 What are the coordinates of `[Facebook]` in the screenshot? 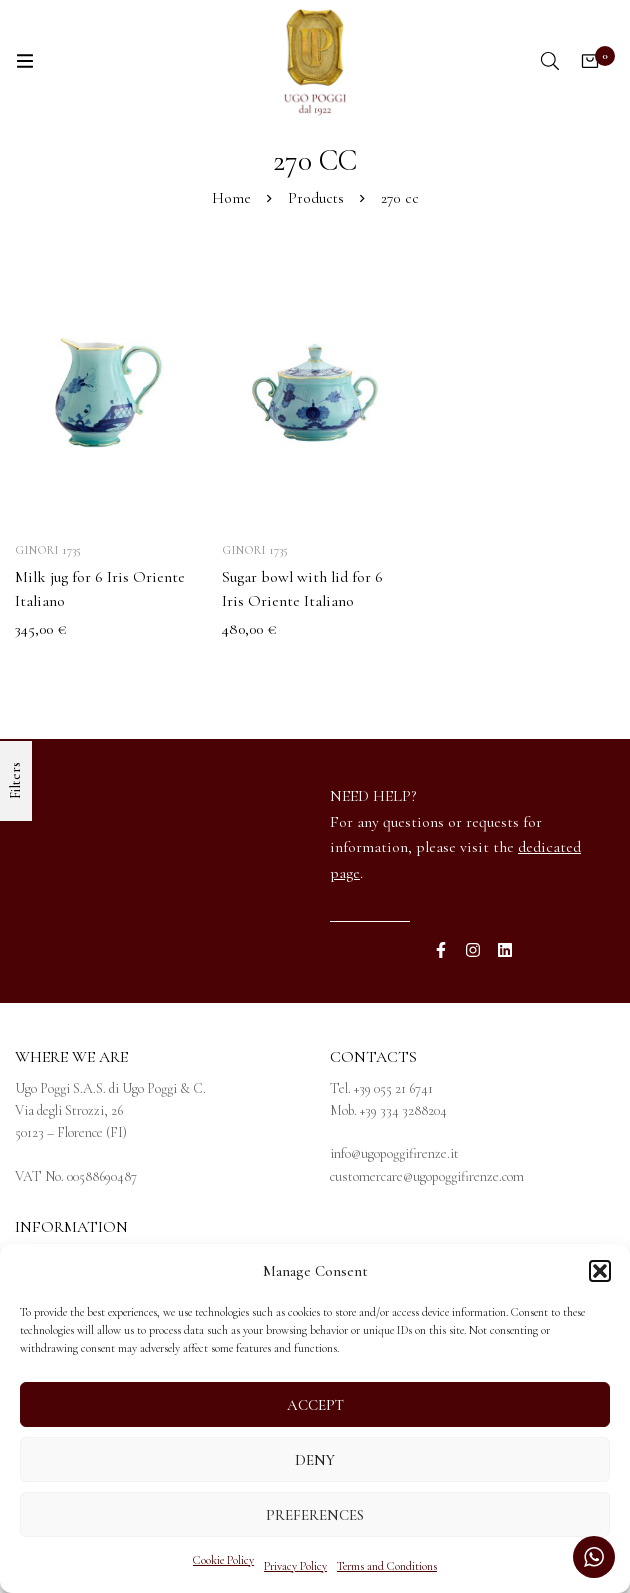 It's located at (441, 950).